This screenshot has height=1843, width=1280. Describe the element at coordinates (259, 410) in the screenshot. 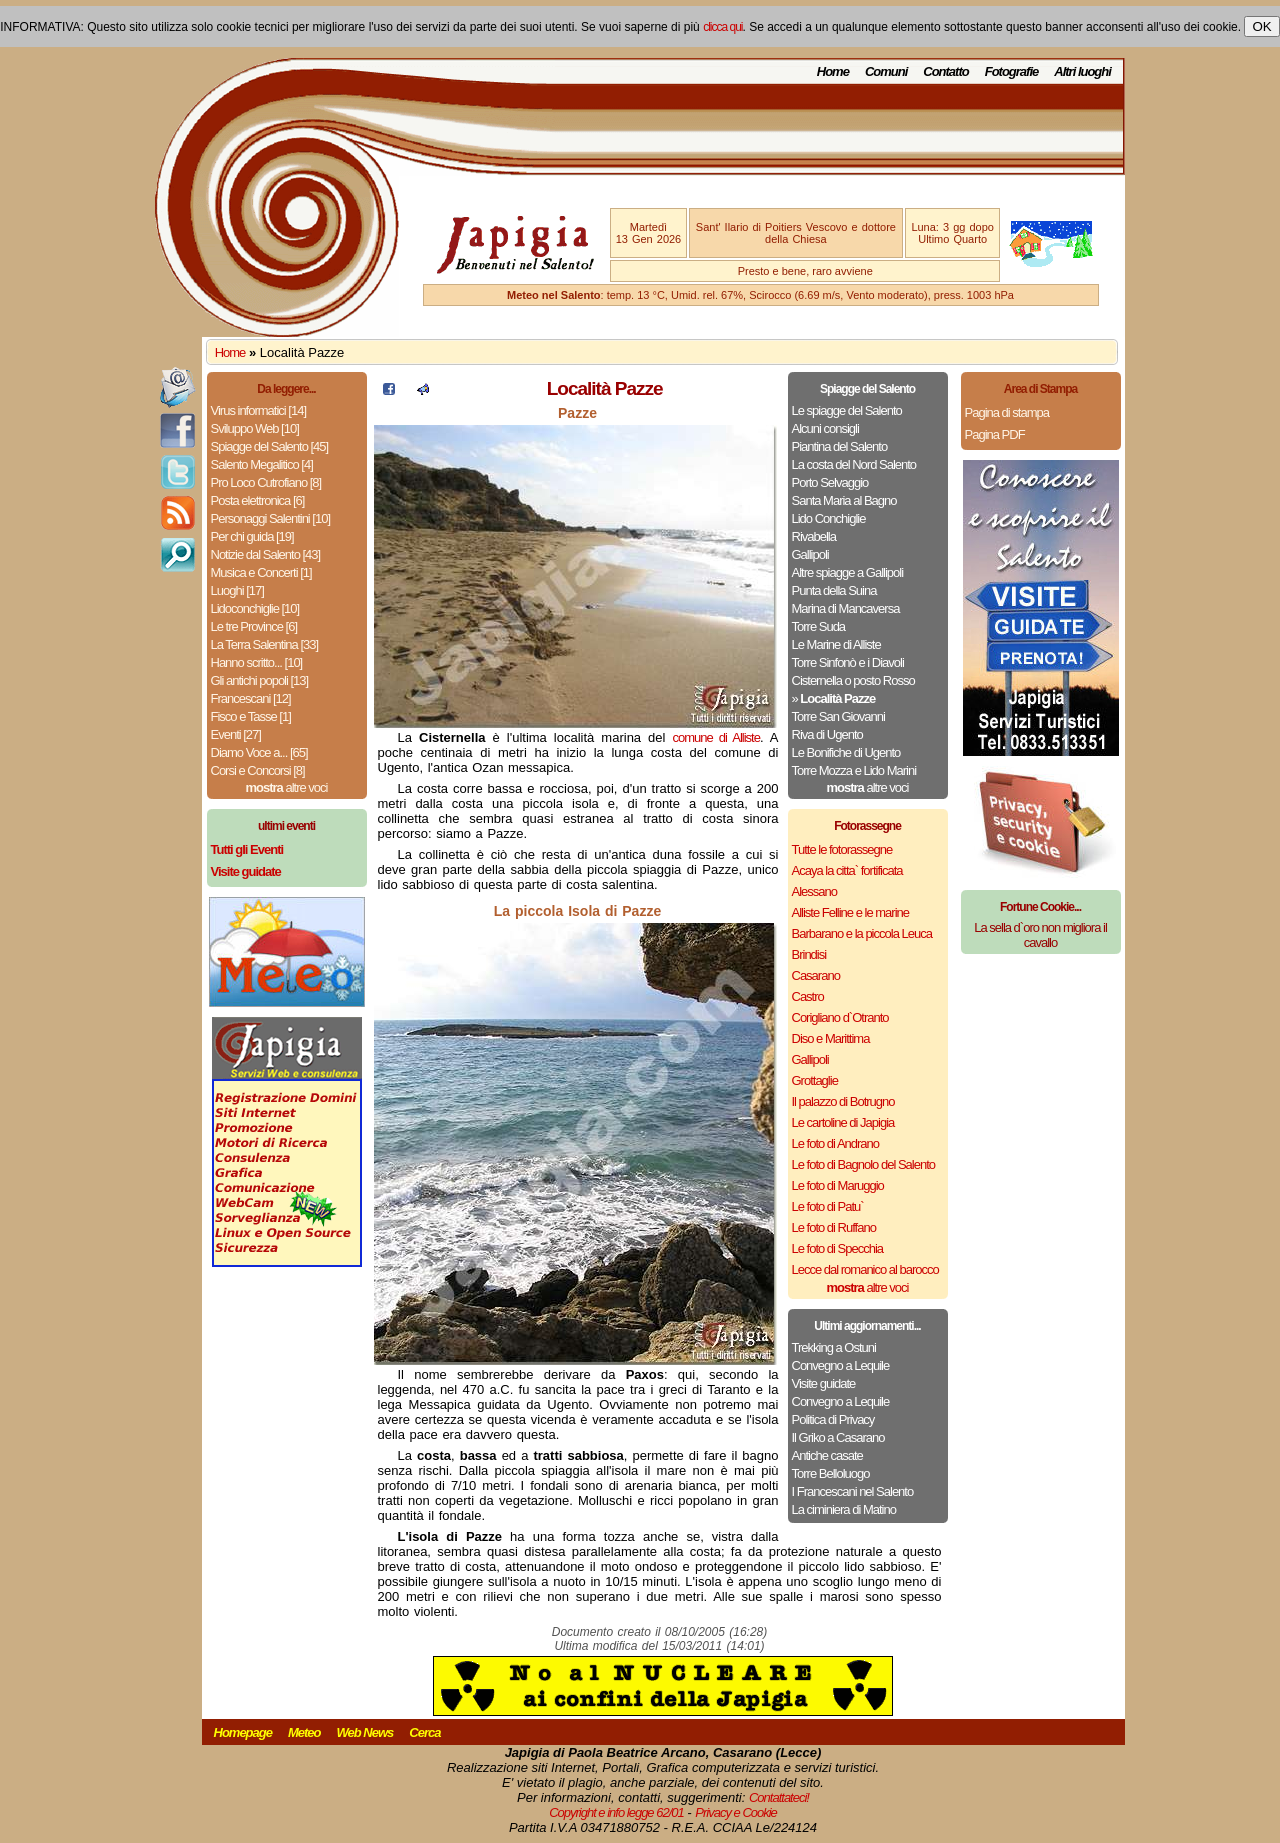

I see `Virus informatici [14]` at that location.